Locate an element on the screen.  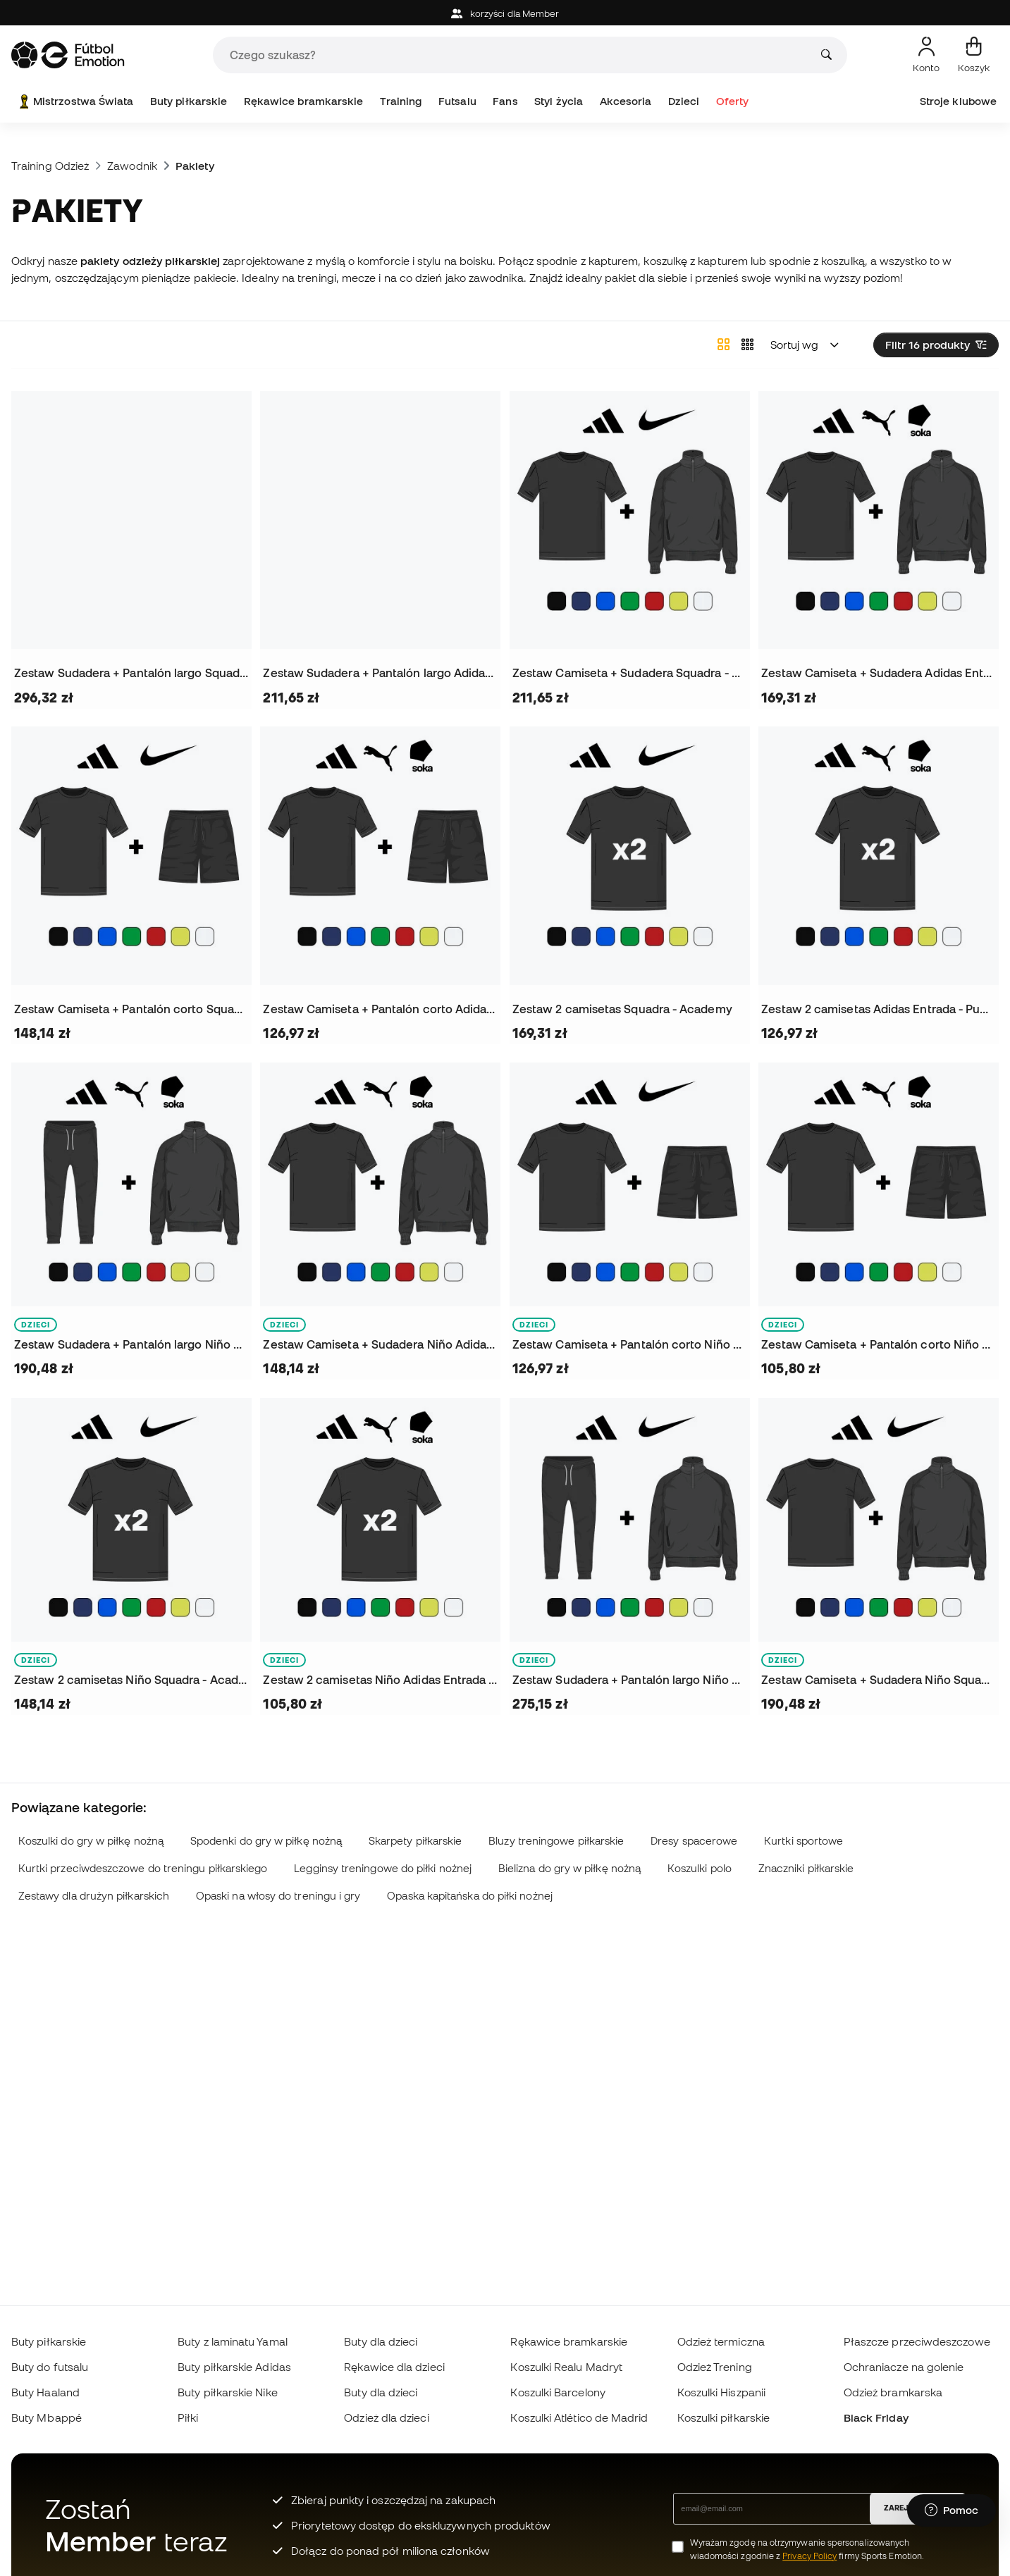
Odzież dla dzieci is located at coordinates (386, 2417).